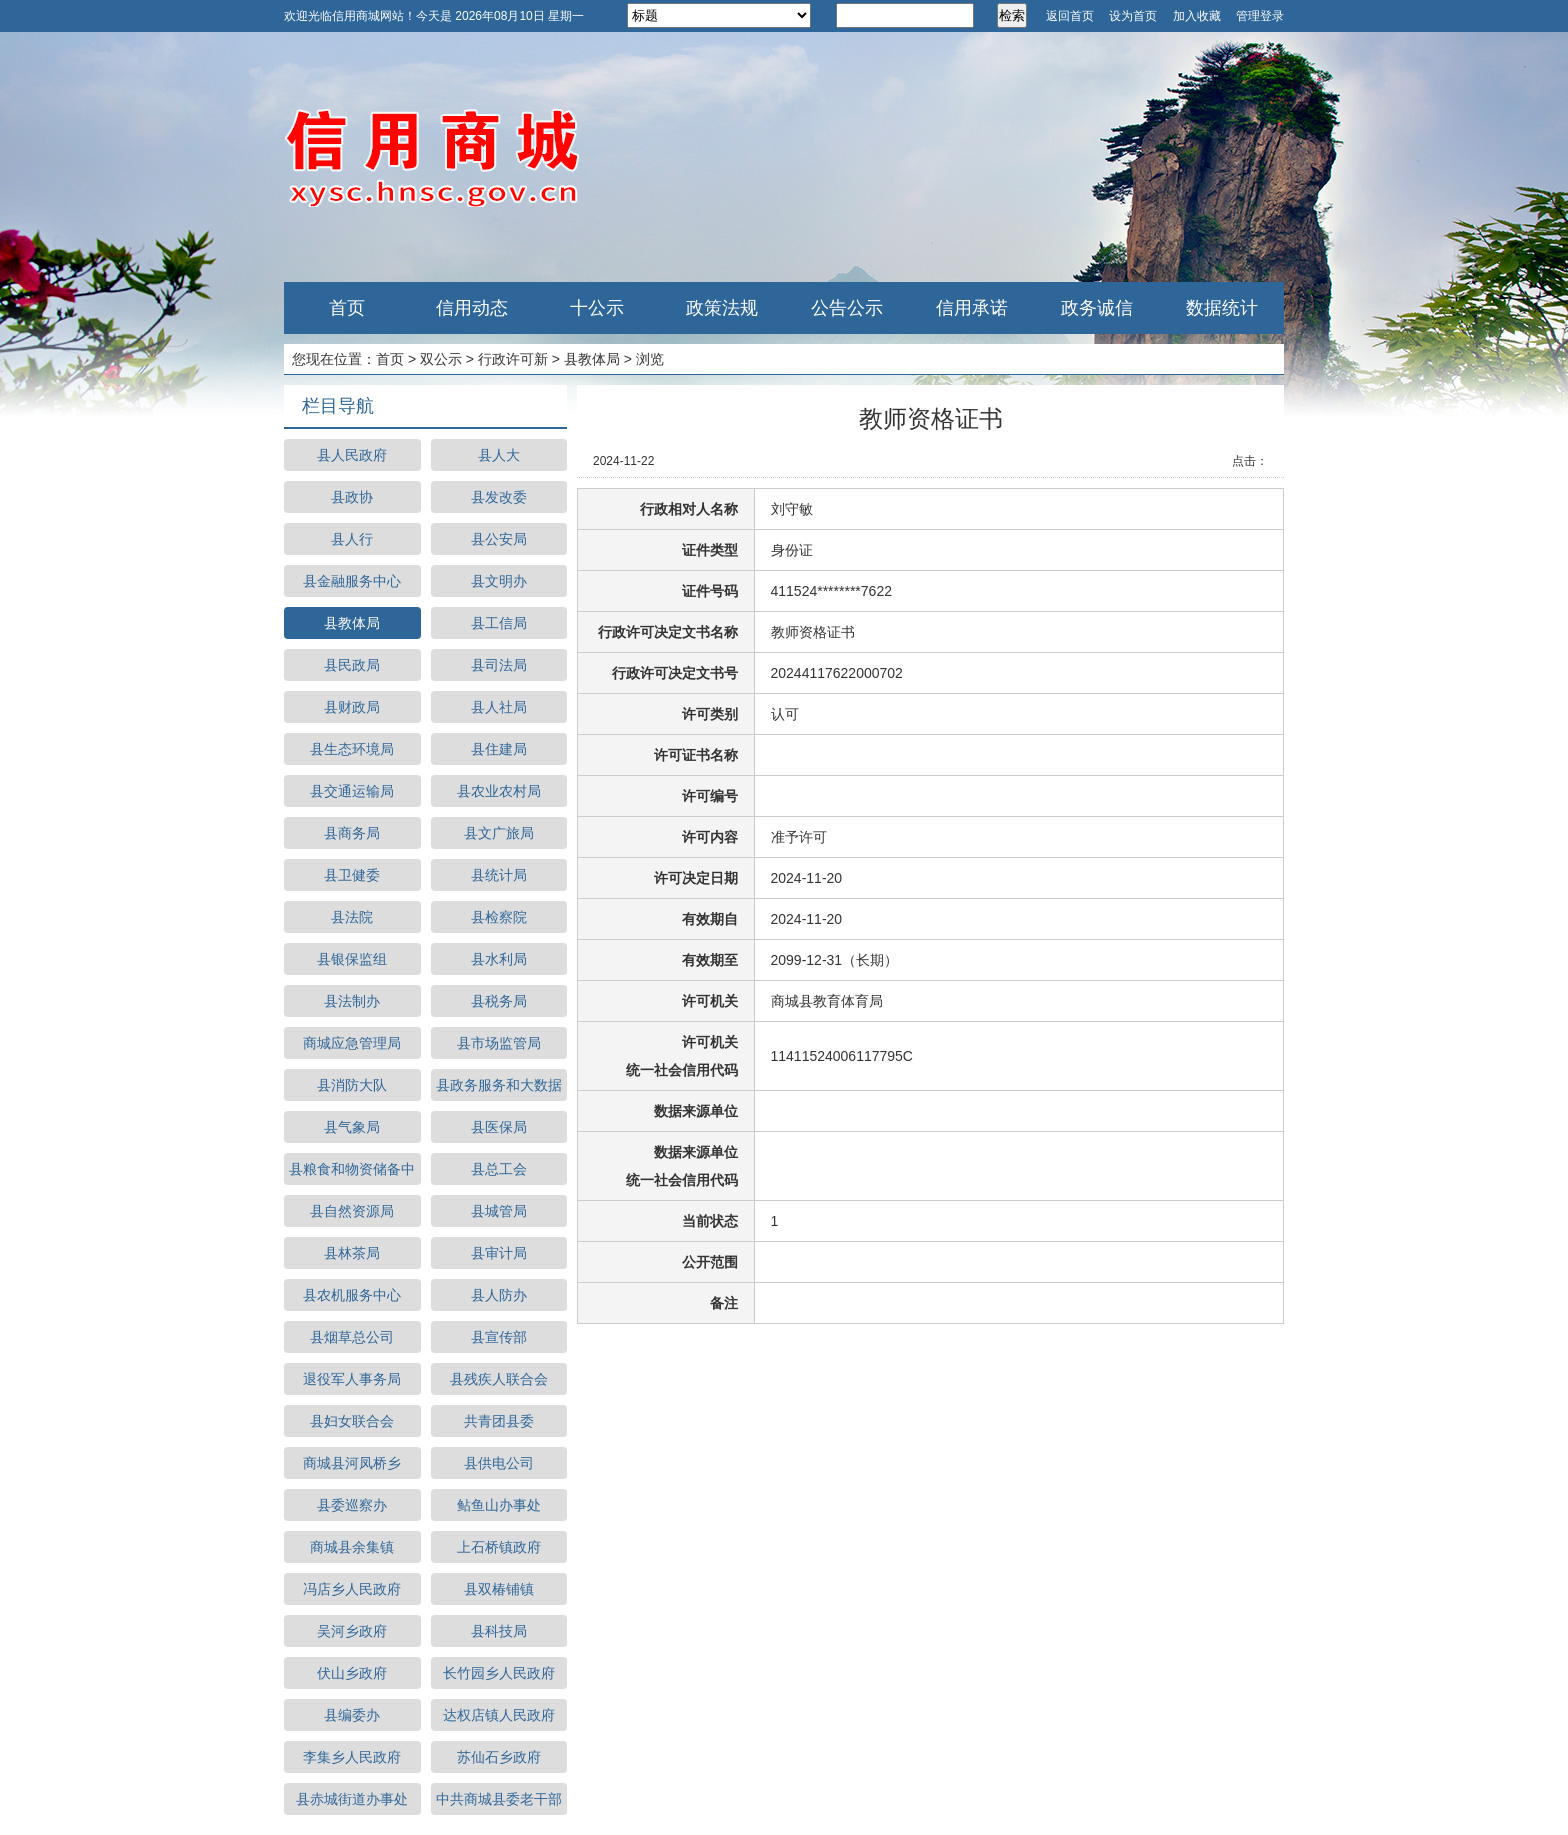  I want to click on 县烟草总公司, so click(352, 1337).